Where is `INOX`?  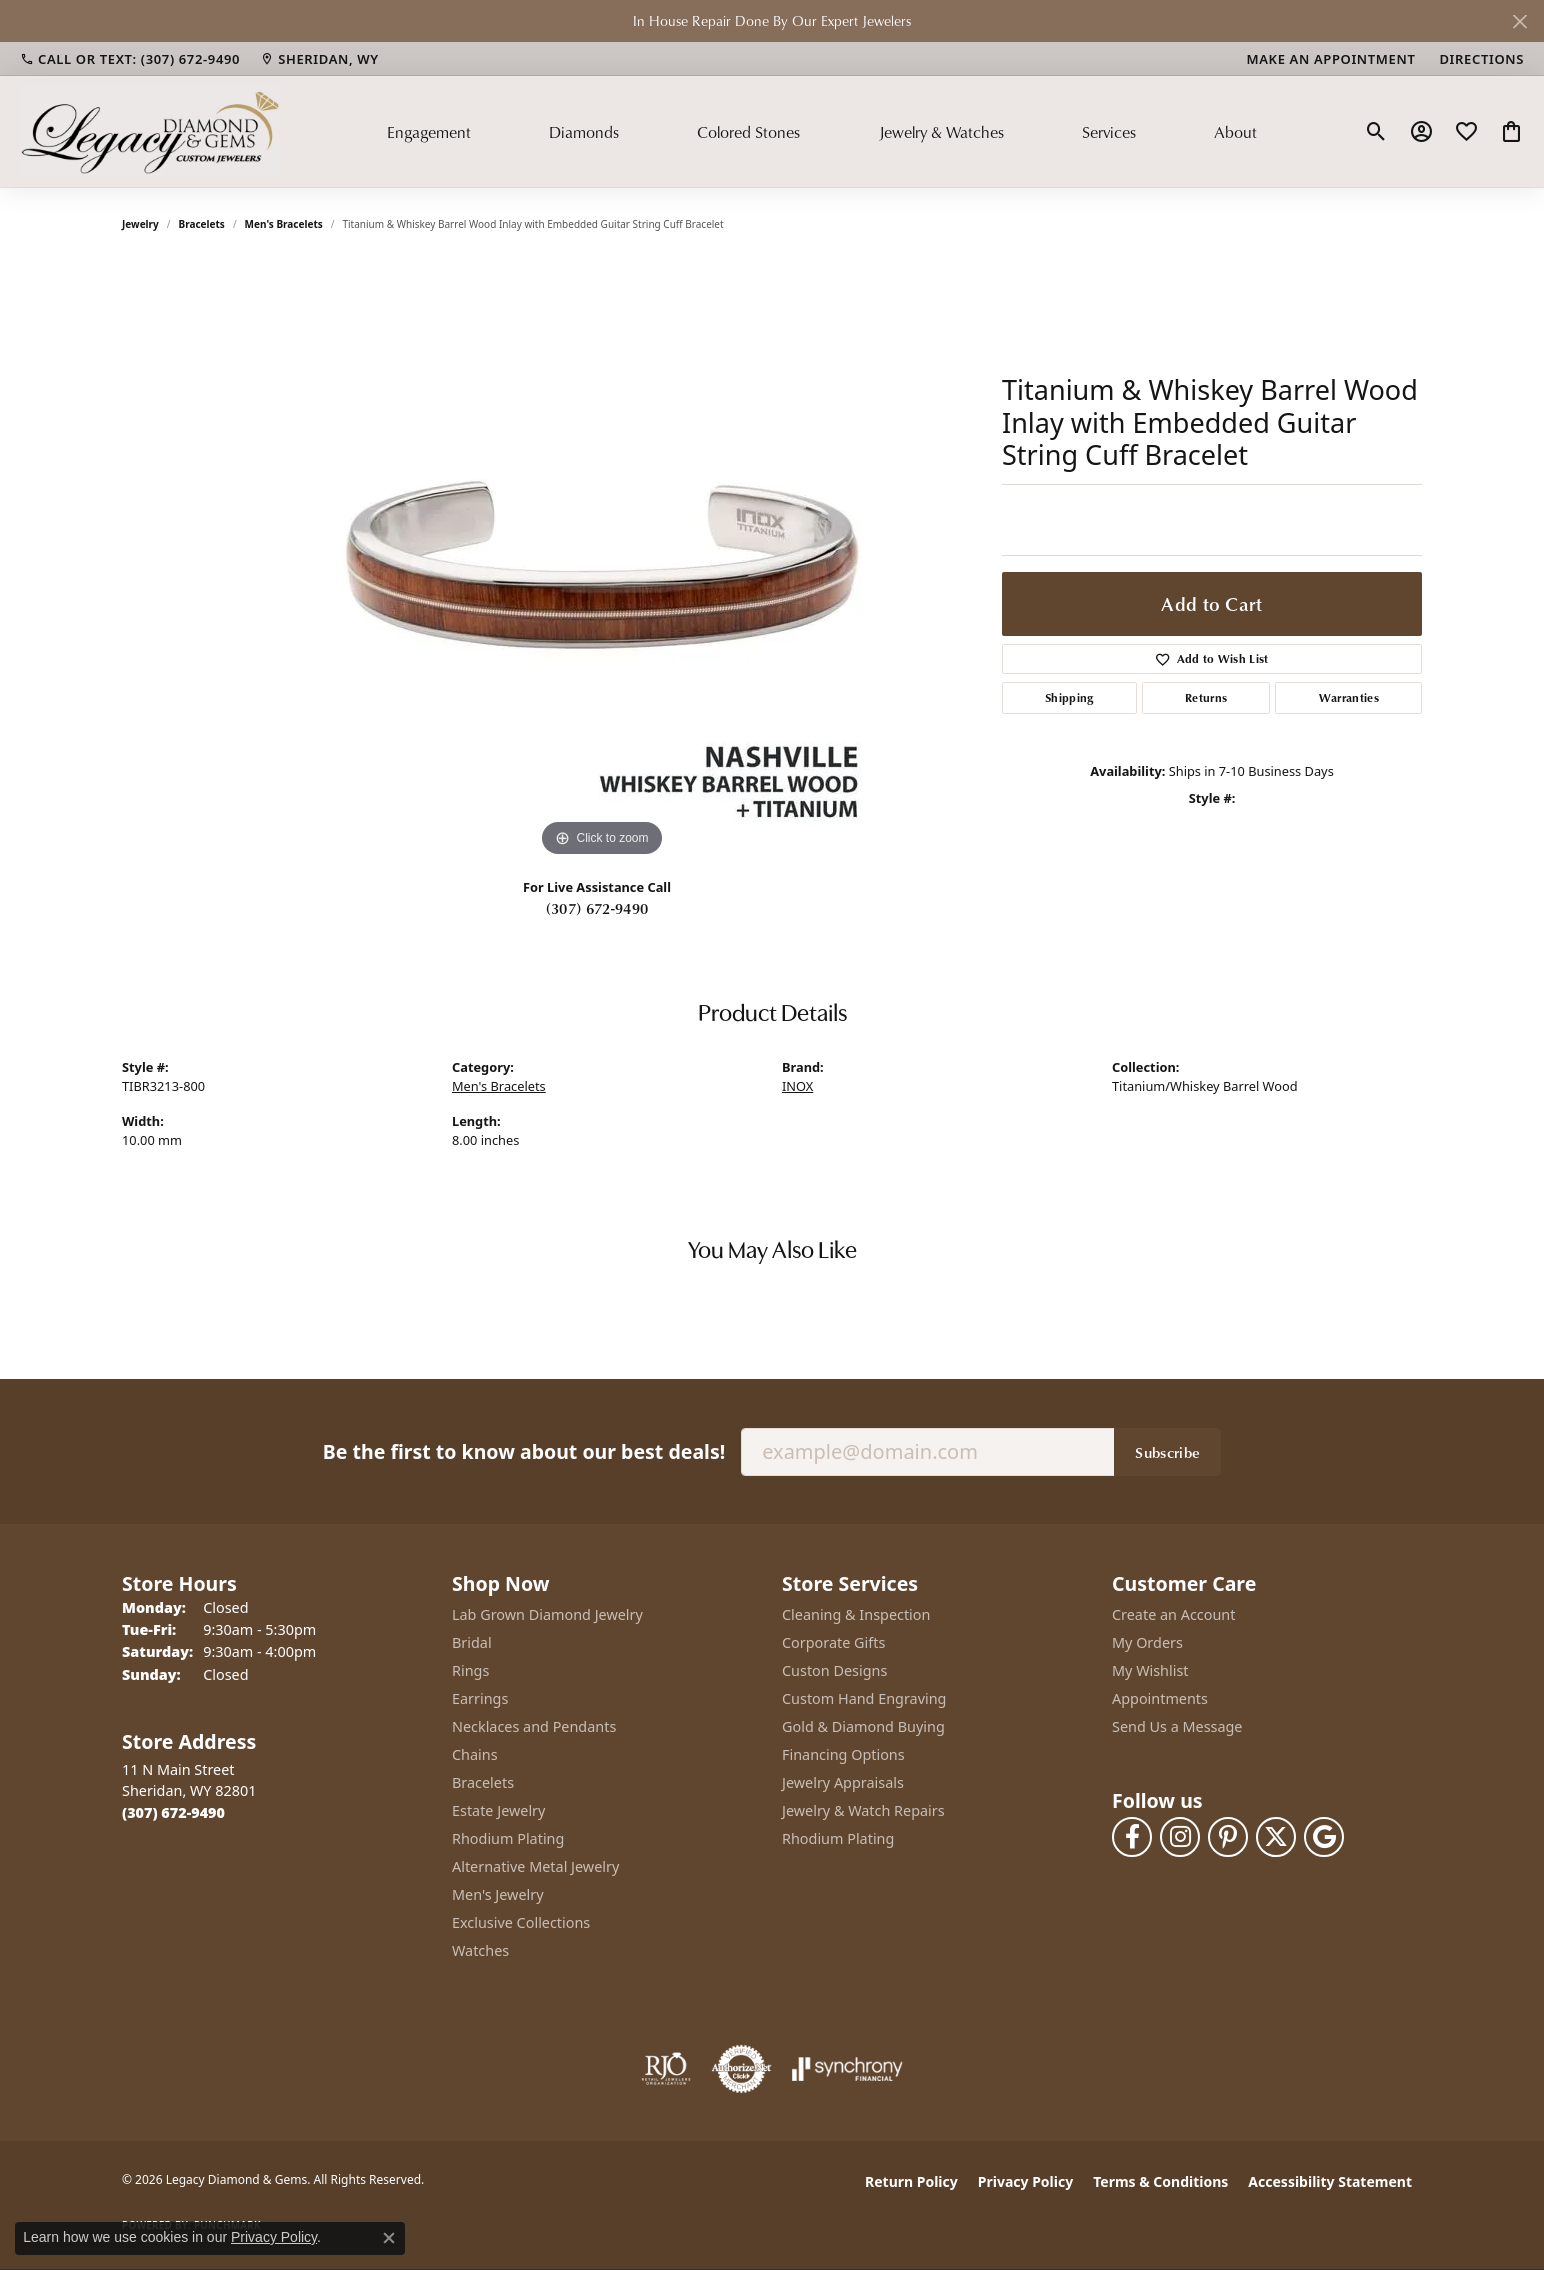 INOX is located at coordinates (797, 1086).